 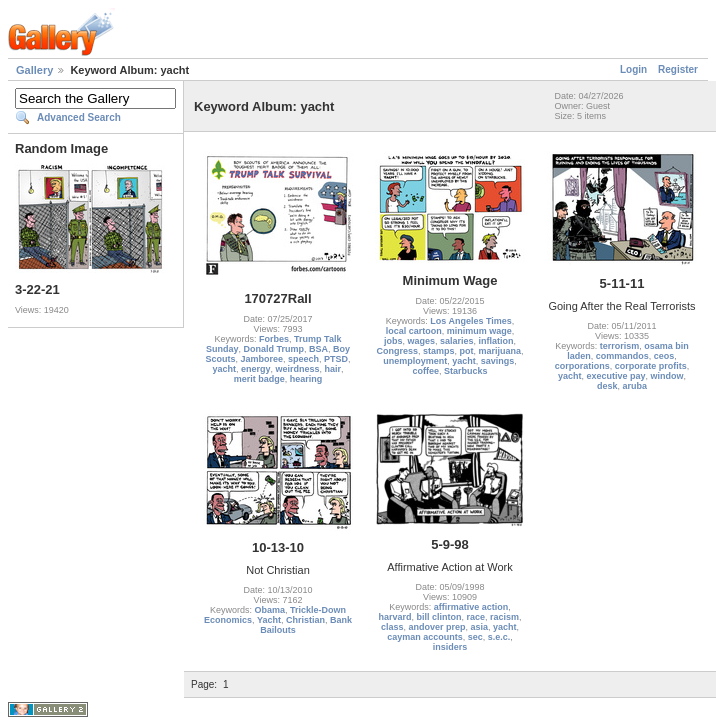 I want to click on affirmative action, so click(x=471, y=607).